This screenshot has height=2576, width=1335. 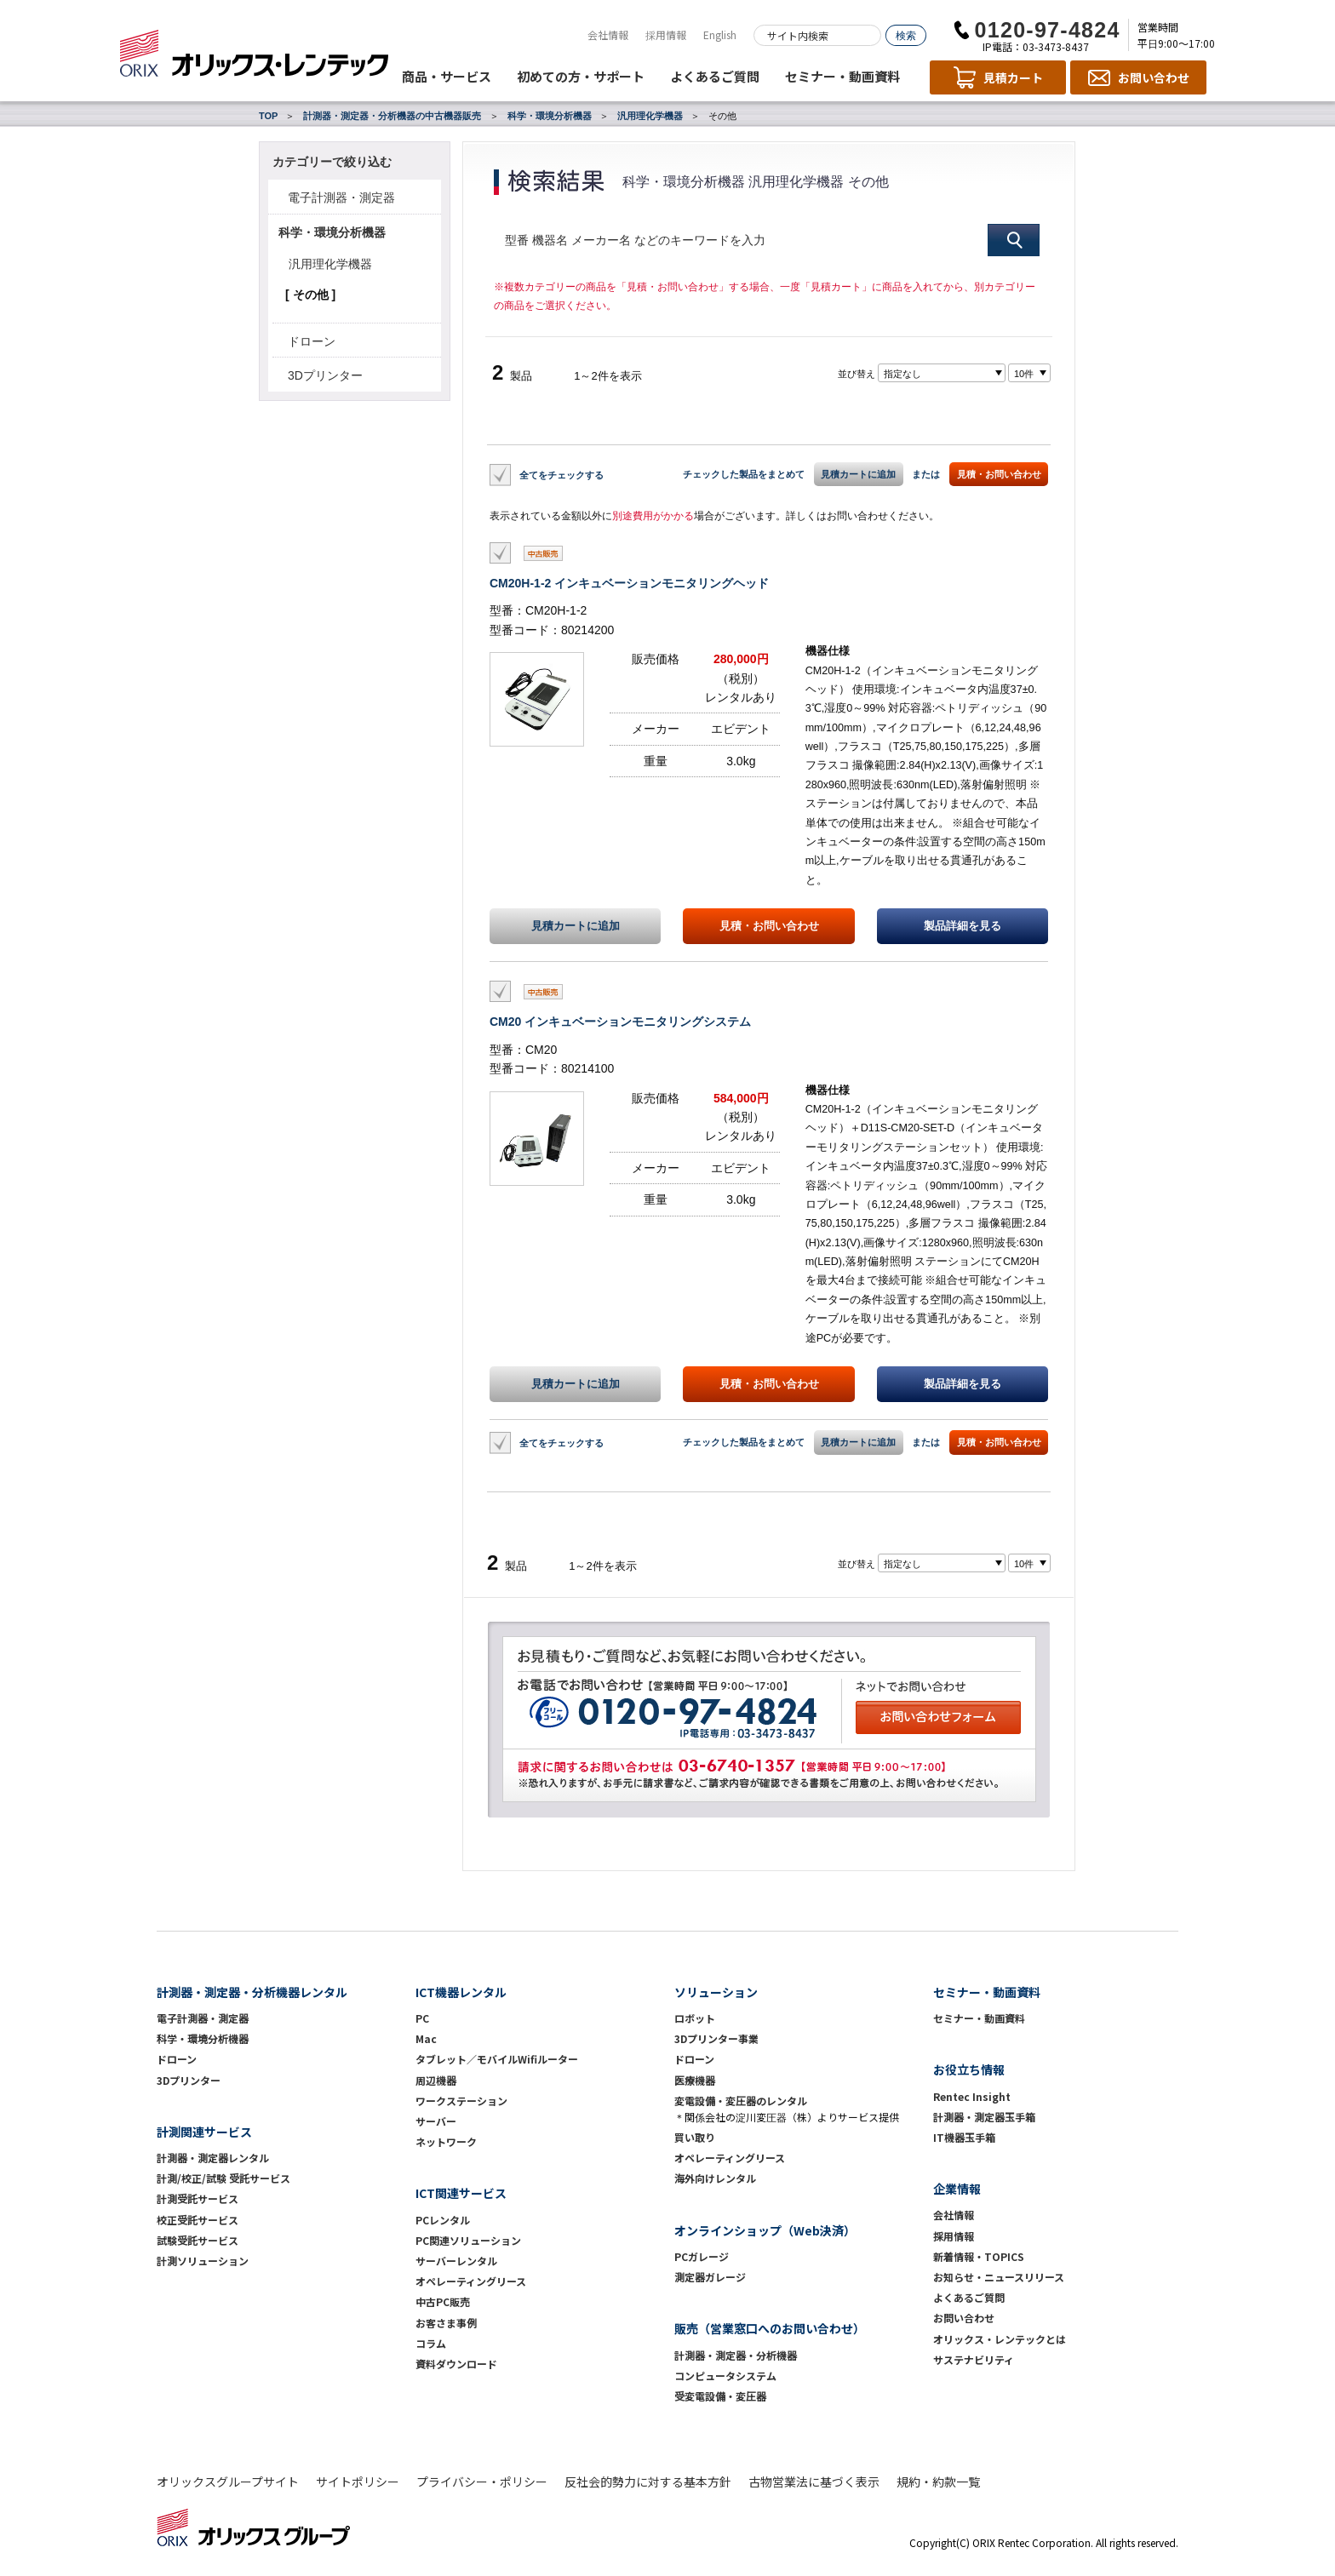 What do you see at coordinates (999, 474) in the screenshot?
I see `見積・お問い合わせ` at bounding box center [999, 474].